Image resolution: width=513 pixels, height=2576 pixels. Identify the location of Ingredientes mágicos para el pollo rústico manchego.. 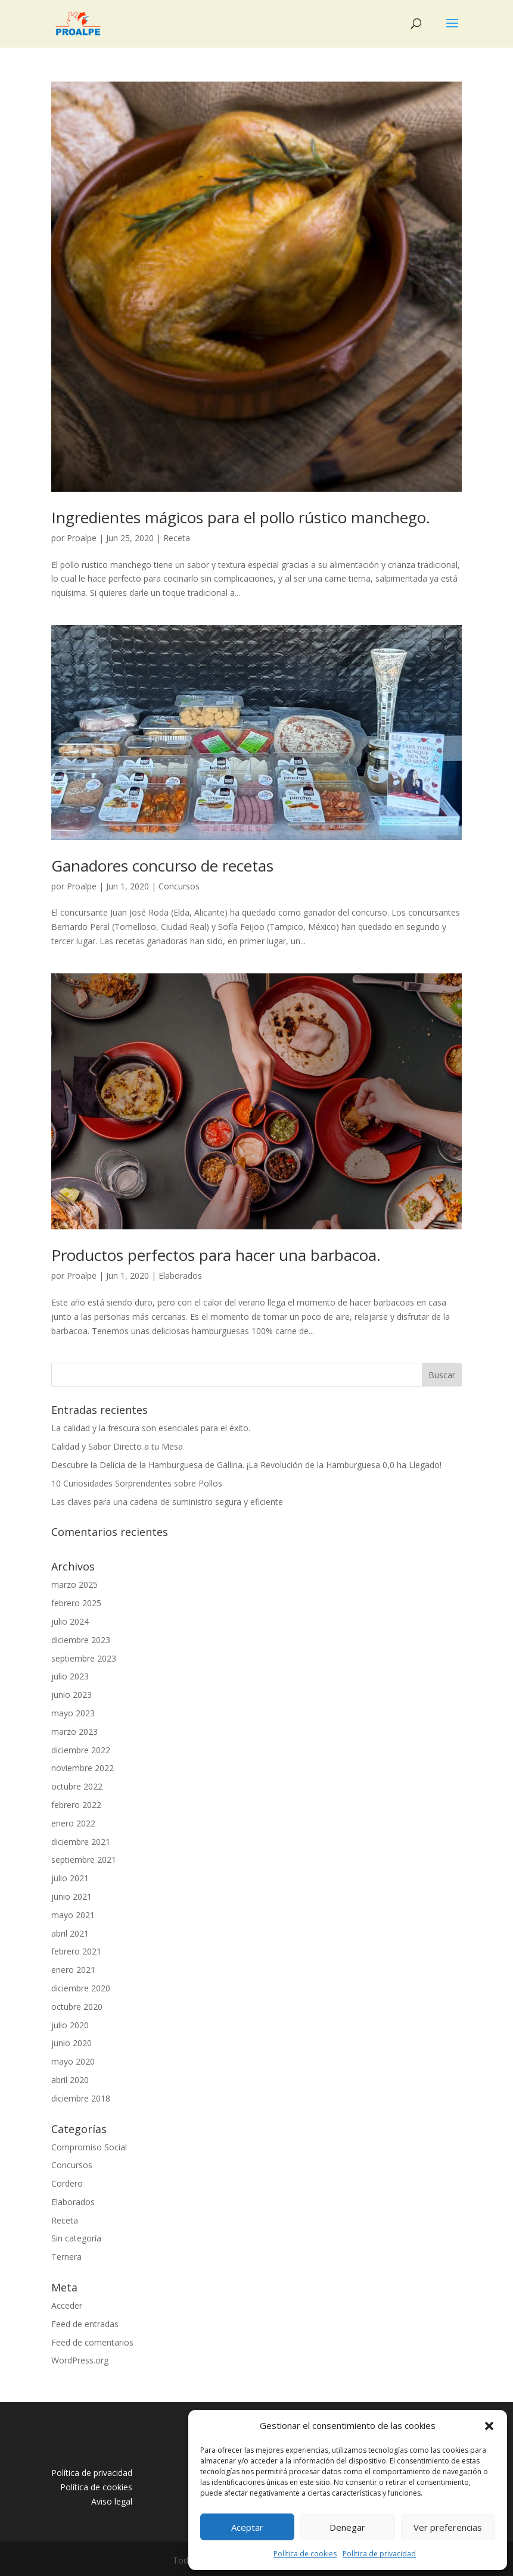
(240, 517).